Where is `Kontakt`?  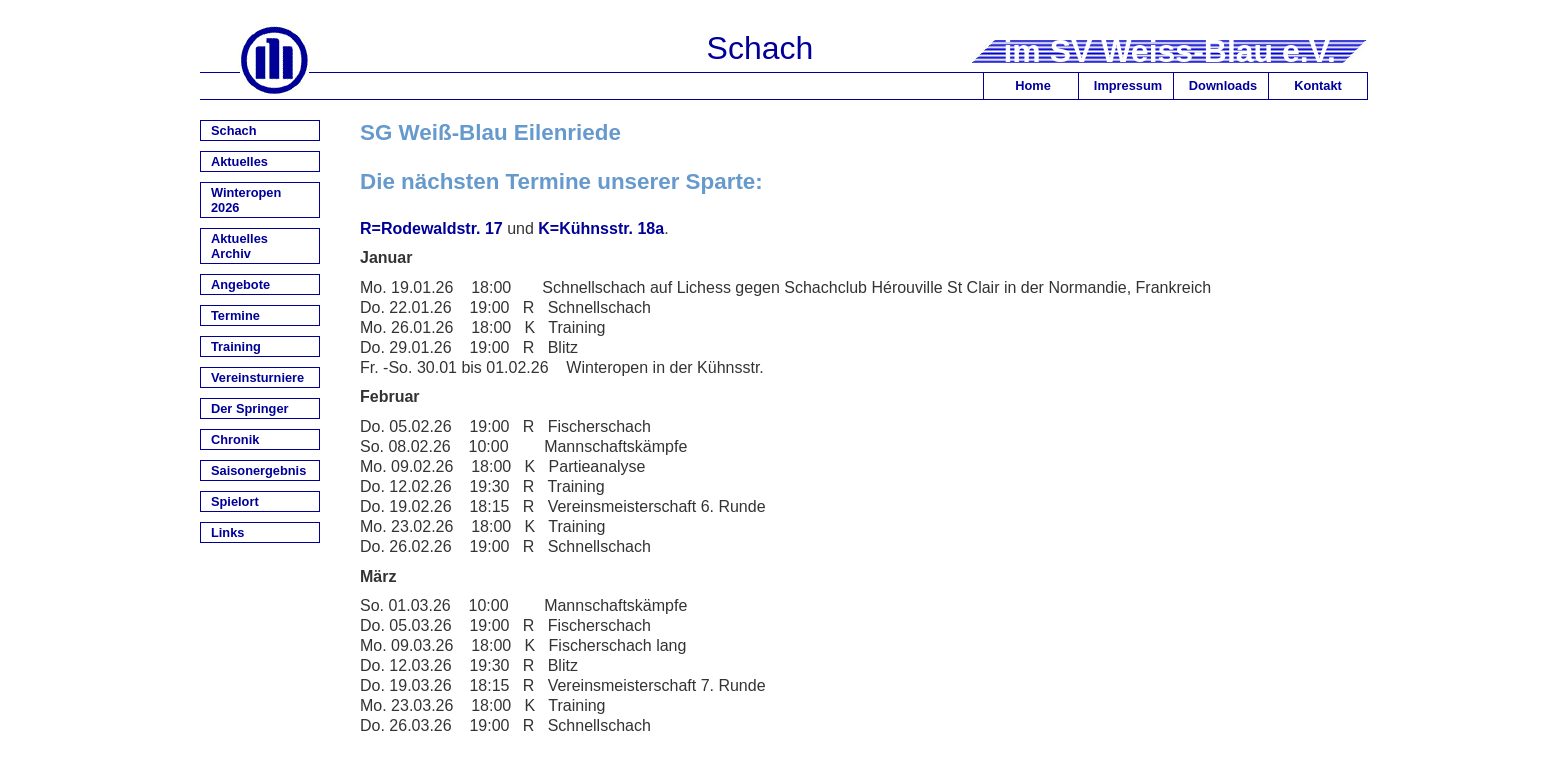
Kontakt is located at coordinates (1318, 85).